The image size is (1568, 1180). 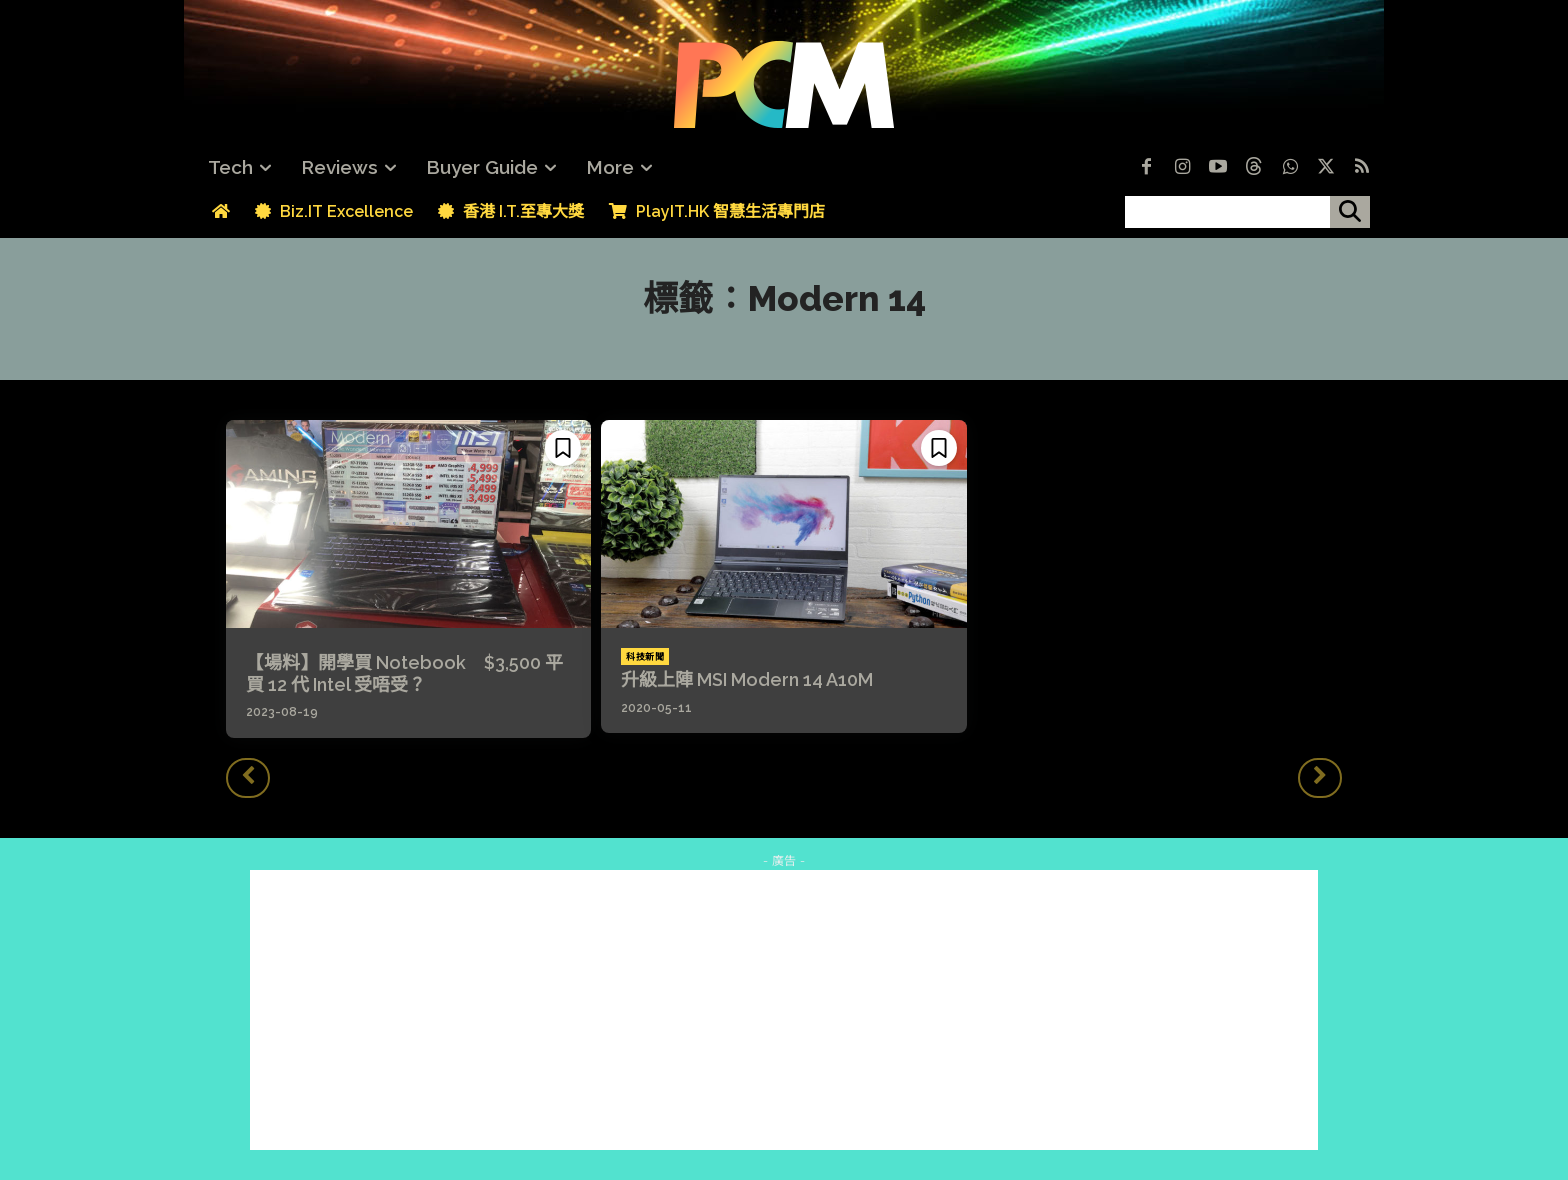 What do you see at coordinates (645, 657) in the screenshot?
I see `科技新聞` at bounding box center [645, 657].